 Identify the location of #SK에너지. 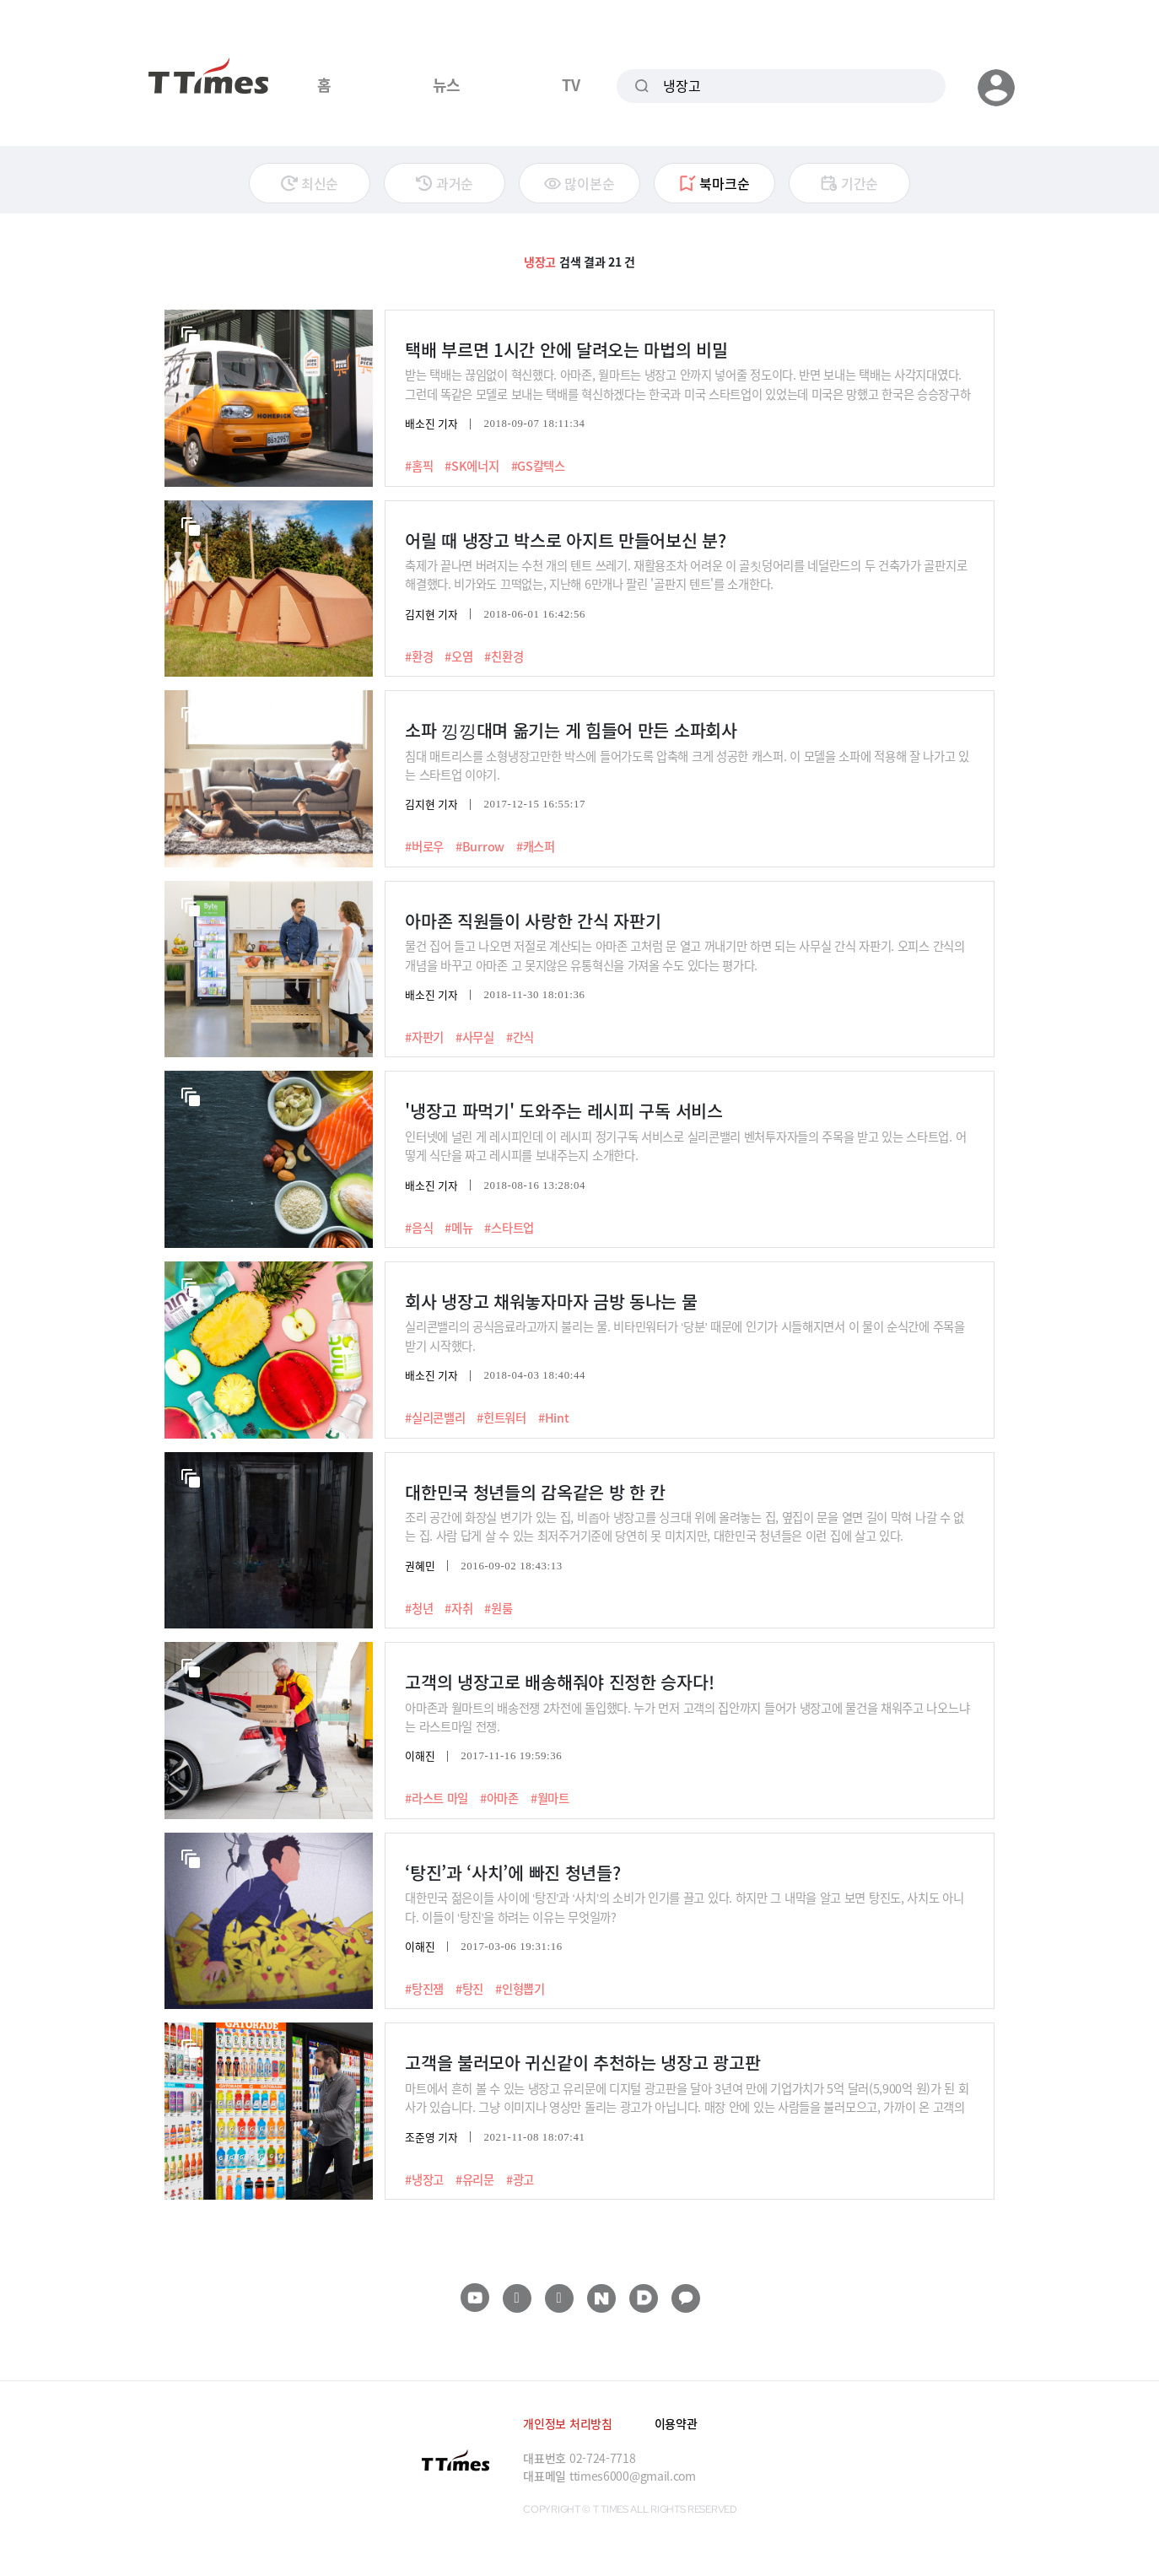
(472, 466).